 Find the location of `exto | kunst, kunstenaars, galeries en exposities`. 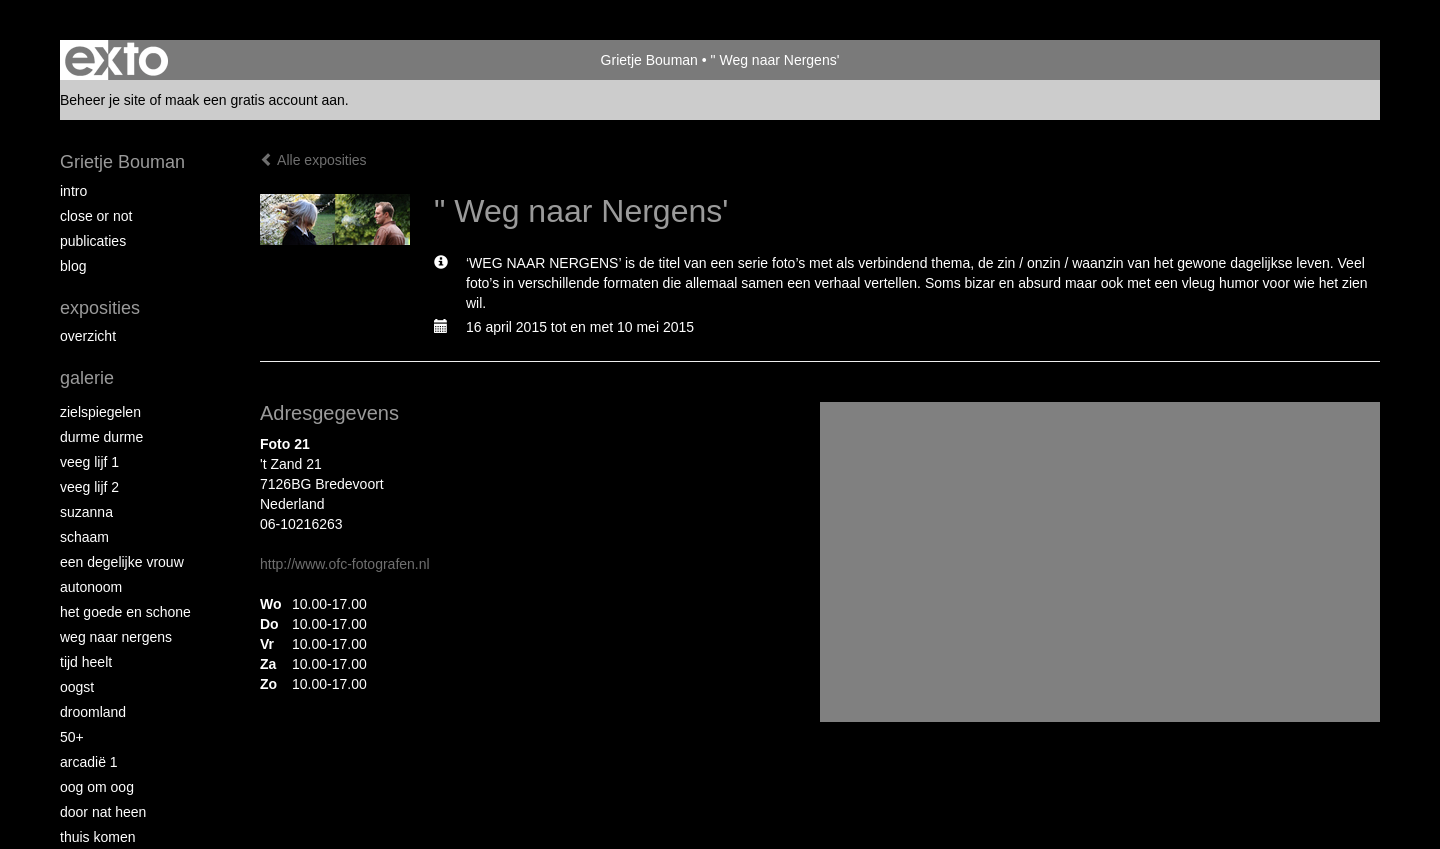

exto | kunst, kunstenaars, galeries en exposities is located at coordinates (116, 60).